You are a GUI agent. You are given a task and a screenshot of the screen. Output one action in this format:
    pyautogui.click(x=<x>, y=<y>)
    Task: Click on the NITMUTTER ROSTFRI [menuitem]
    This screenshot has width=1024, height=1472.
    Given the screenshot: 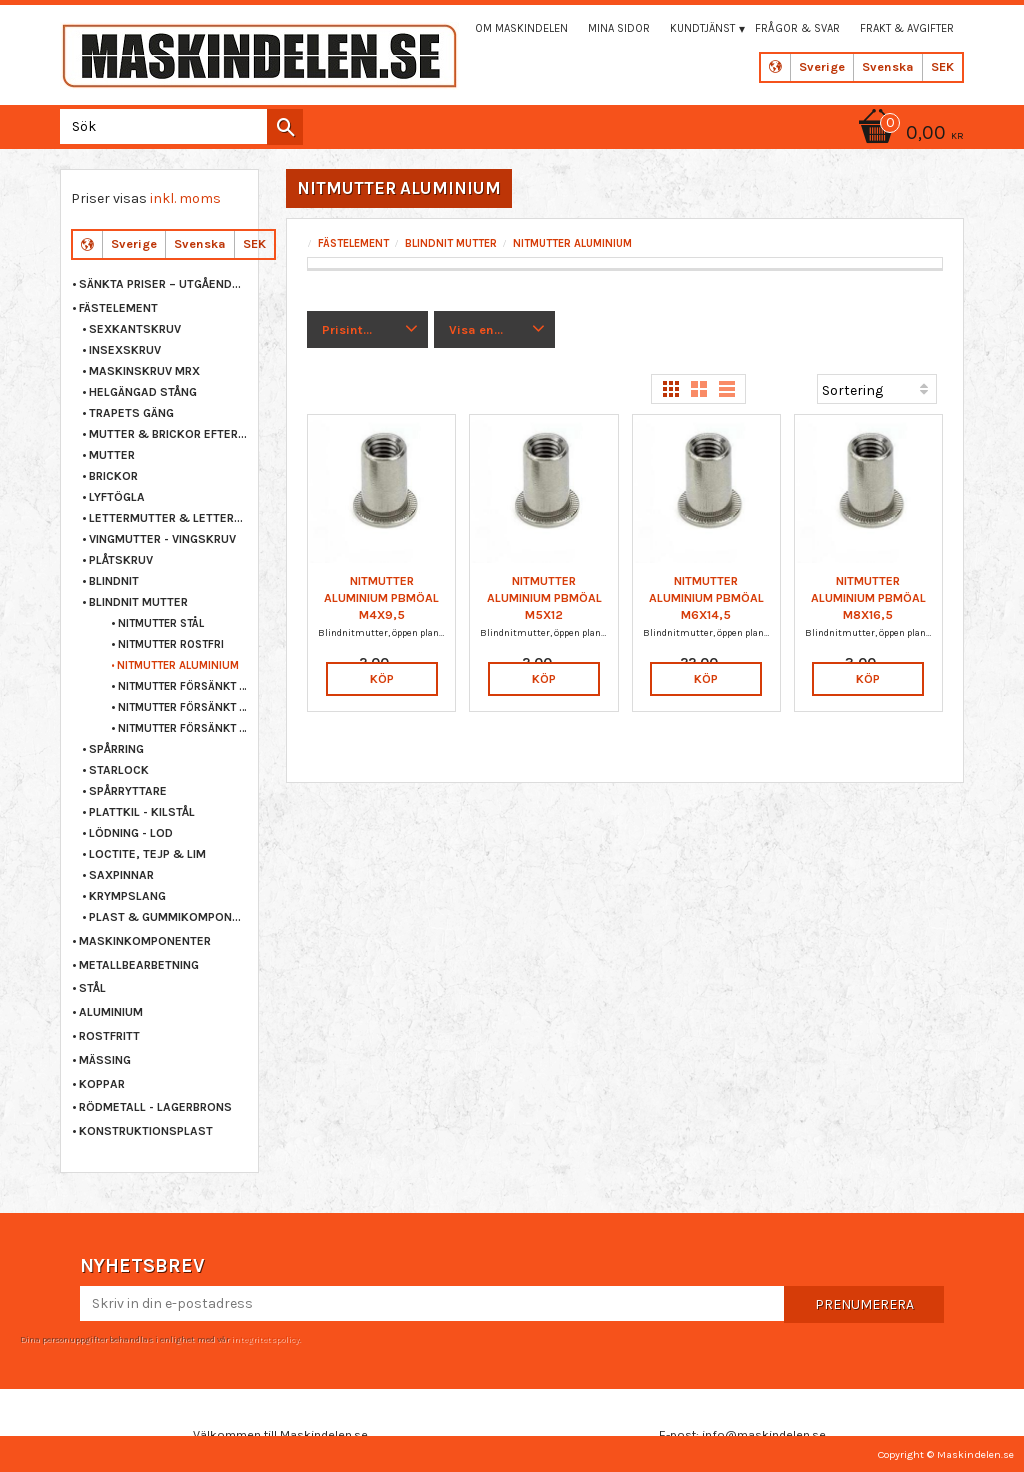 What is the action you would take?
    pyautogui.click(x=171, y=644)
    